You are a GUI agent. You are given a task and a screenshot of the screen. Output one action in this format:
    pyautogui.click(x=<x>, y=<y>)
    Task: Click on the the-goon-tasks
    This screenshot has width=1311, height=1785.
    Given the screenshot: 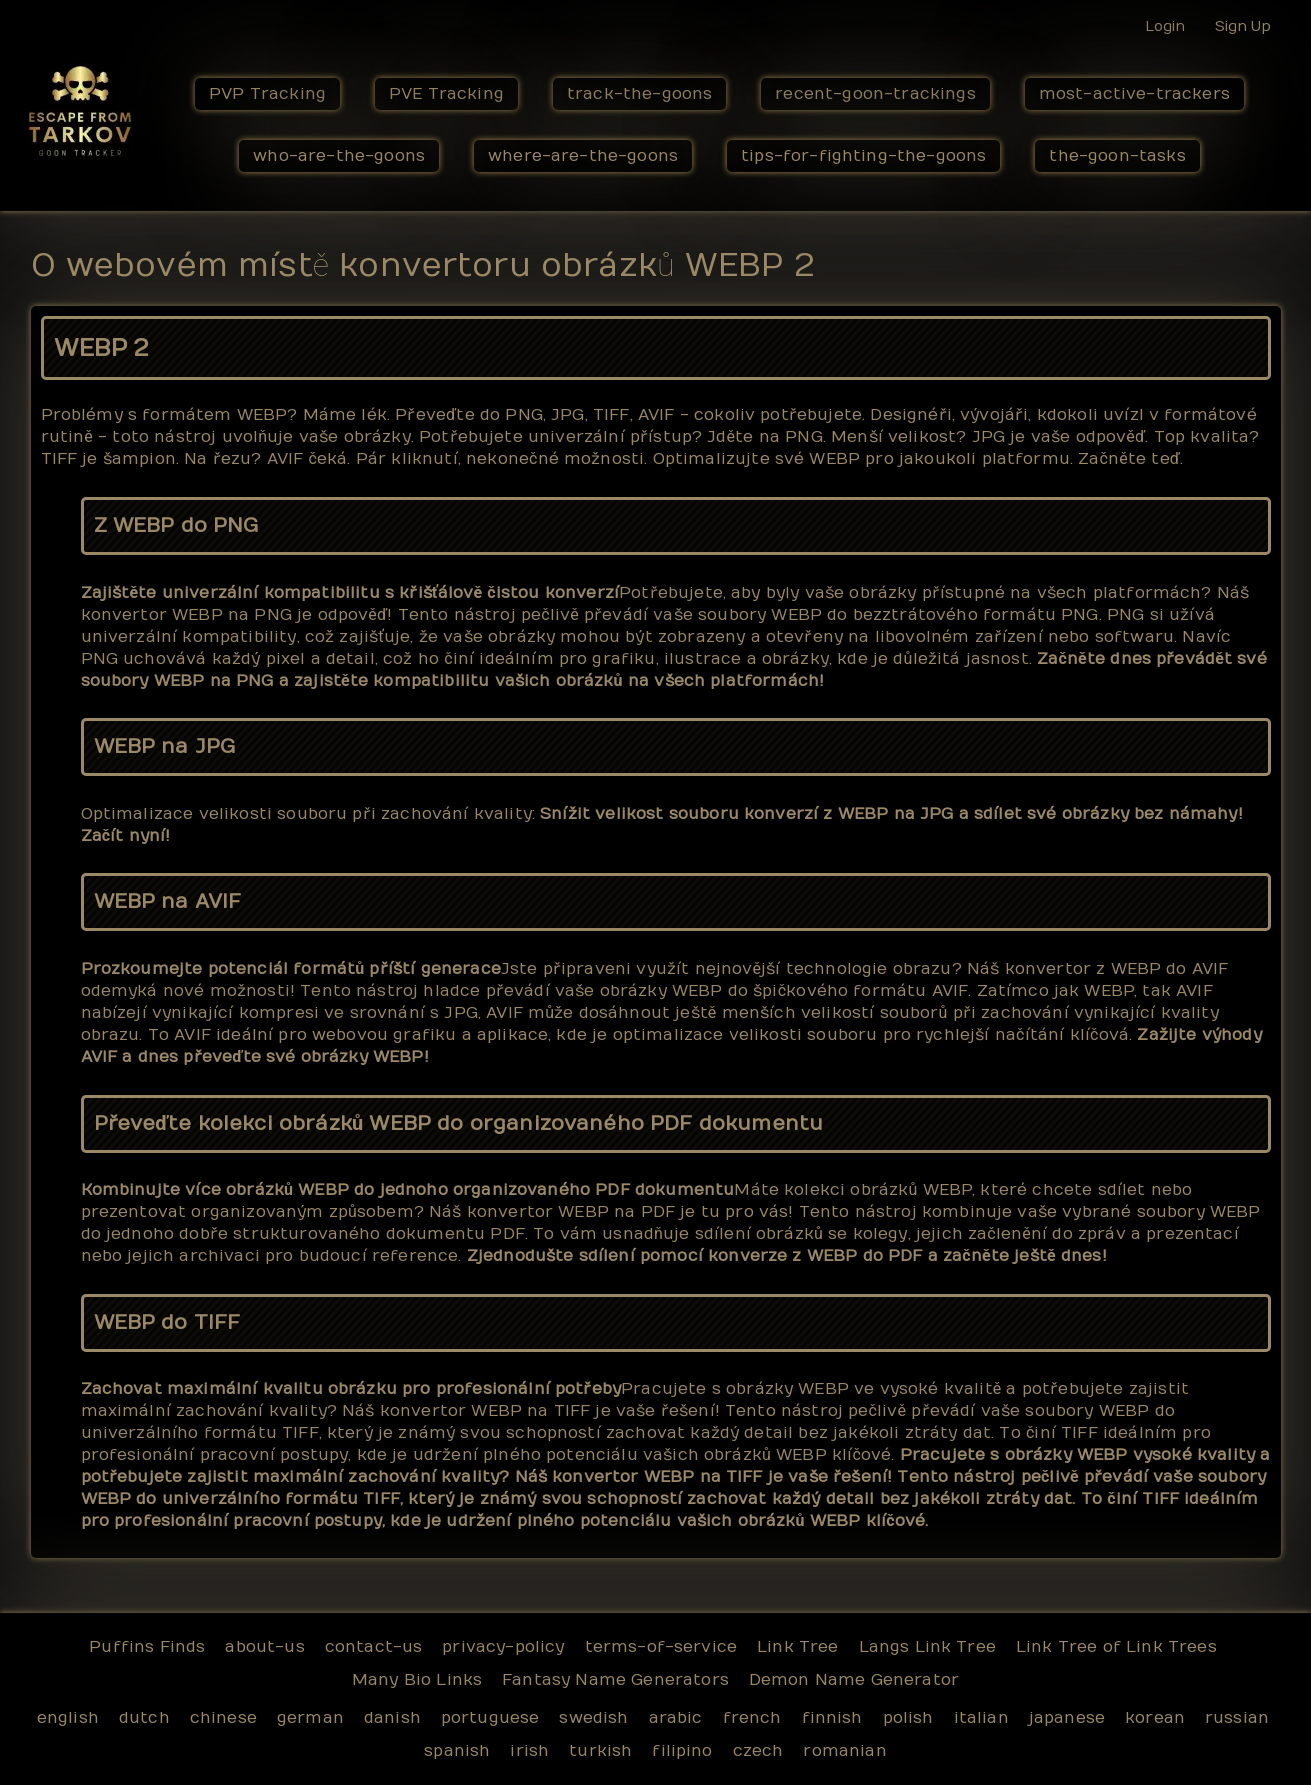 What is the action you would take?
    pyautogui.click(x=1117, y=156)
    